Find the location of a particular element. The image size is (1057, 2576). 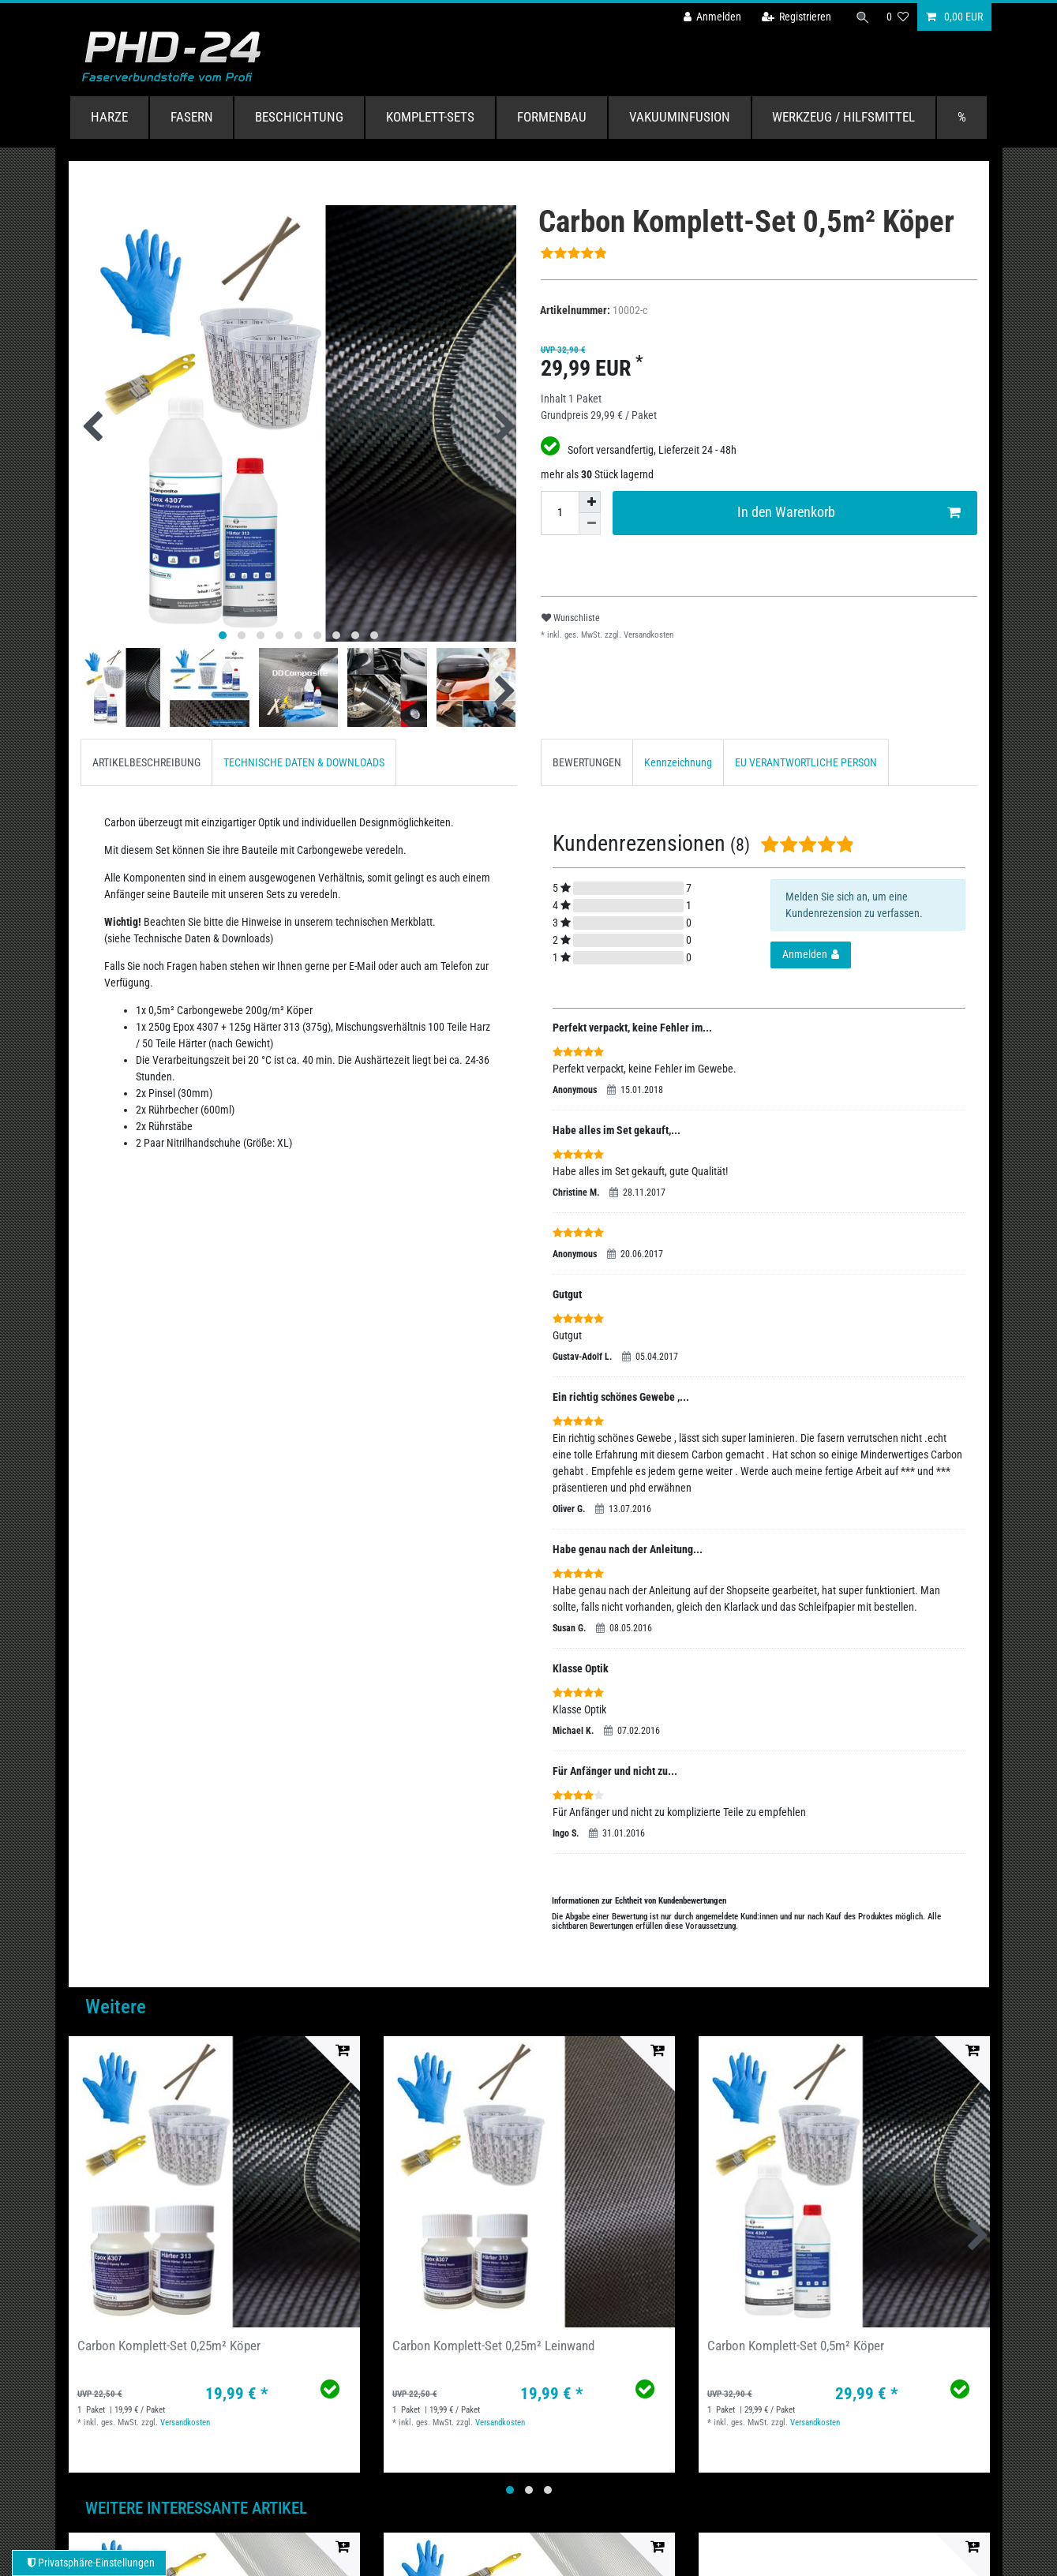

Versandkosten is located at coordinates (647, 635).